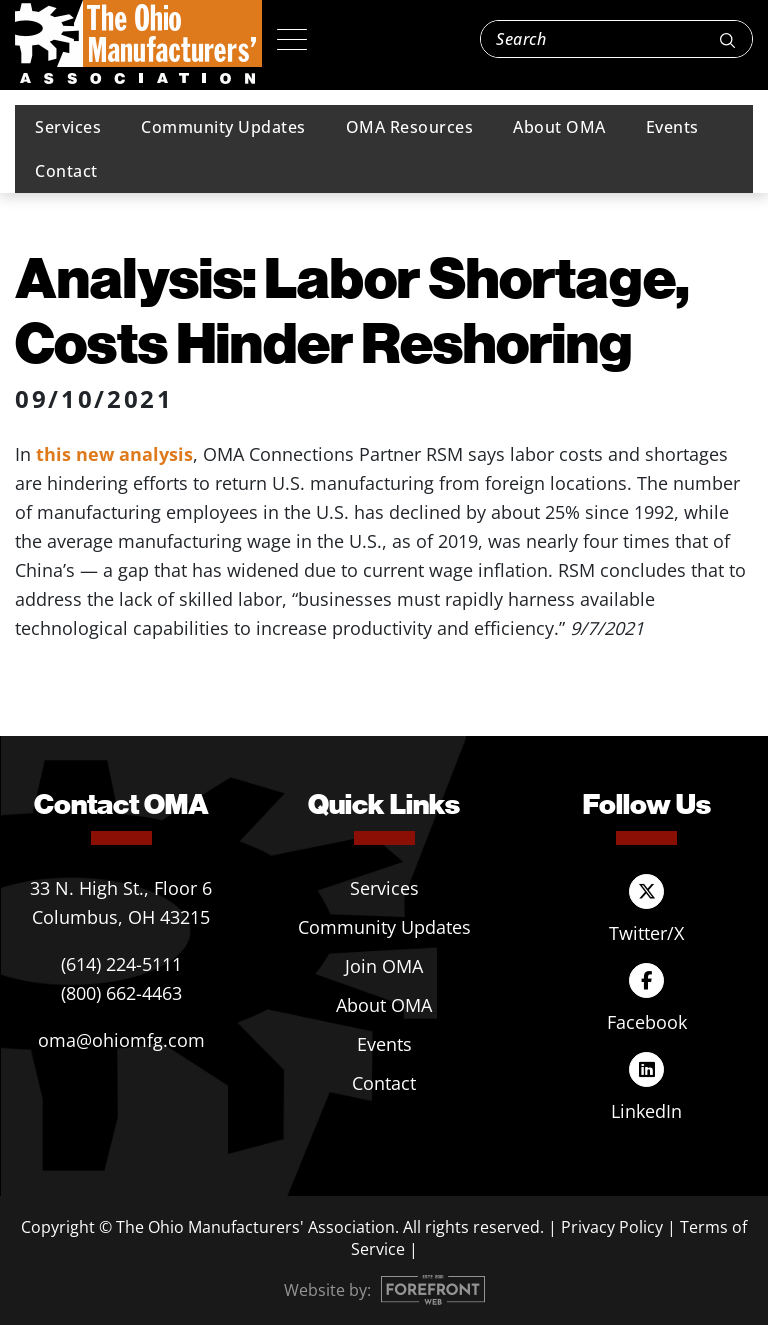 This screenshot has width=768, height=1325. I want to click on OMA Resources, so click(410, 127).